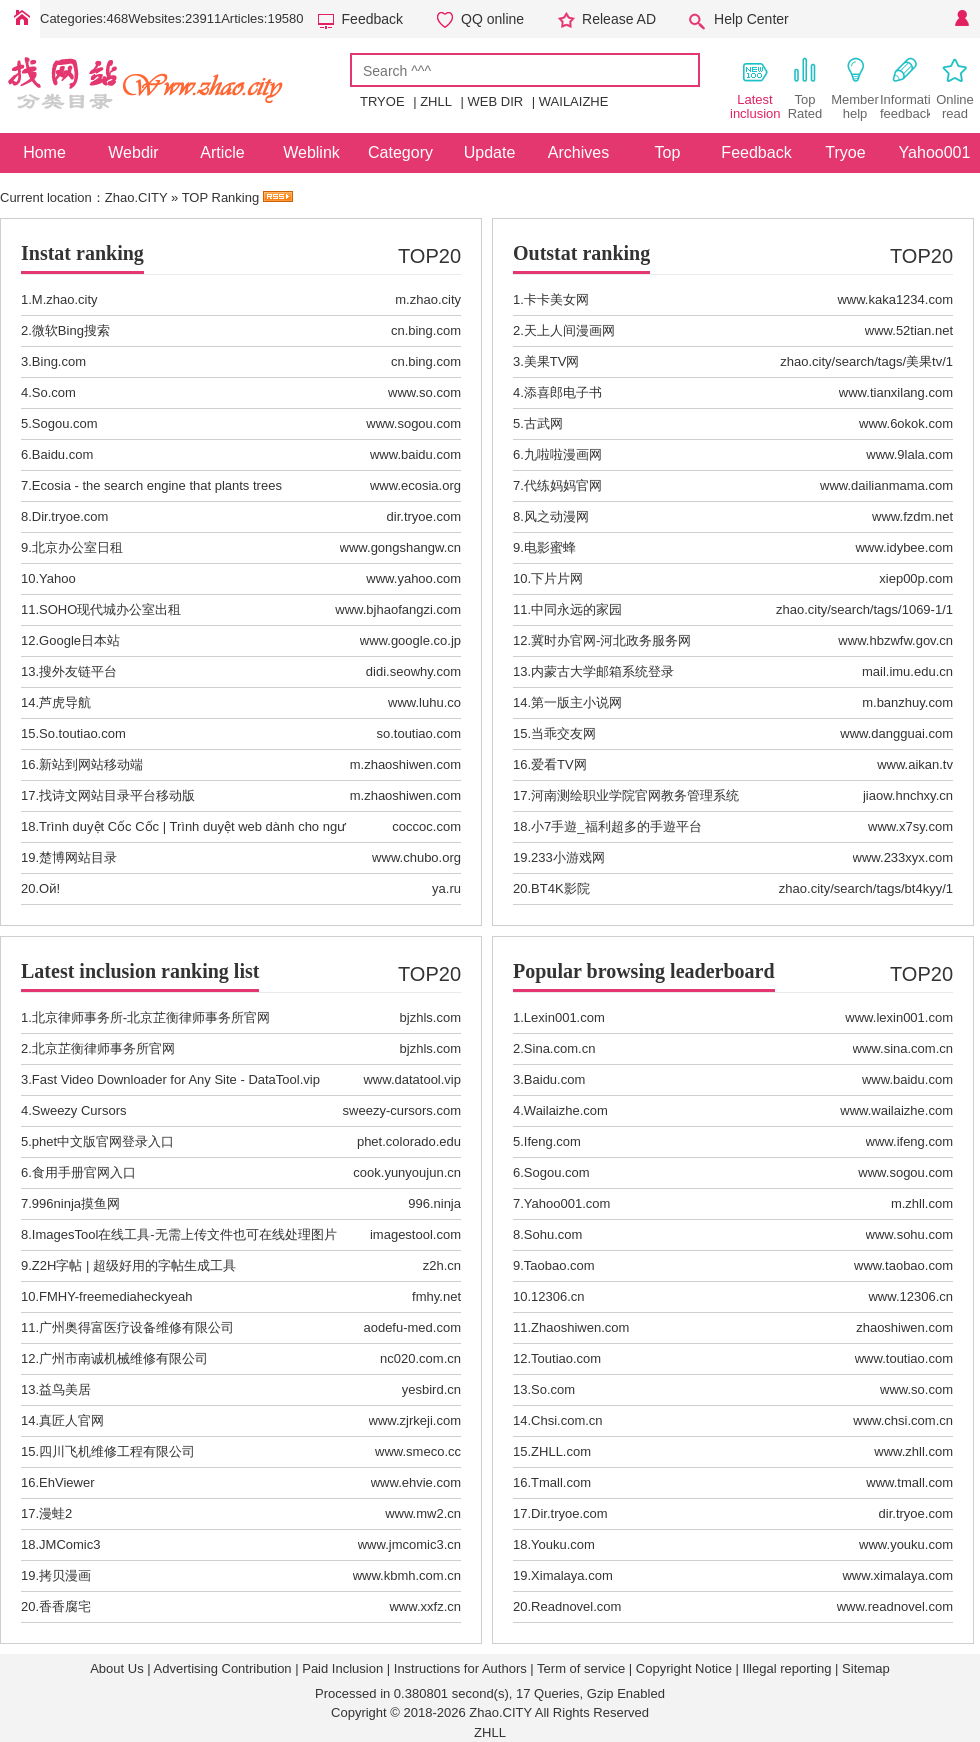 The height and width of the screenshot is (1742, 980). I want to click on WAILAIZHE, so click(574, 101).